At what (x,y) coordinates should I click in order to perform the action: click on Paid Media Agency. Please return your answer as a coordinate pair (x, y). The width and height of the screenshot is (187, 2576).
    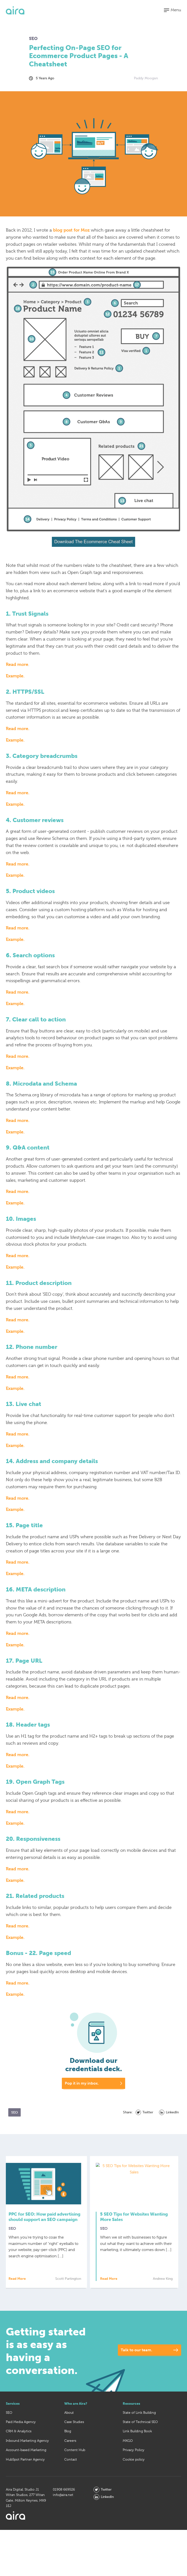
    Looking at the image, I should click on (21, 2422).